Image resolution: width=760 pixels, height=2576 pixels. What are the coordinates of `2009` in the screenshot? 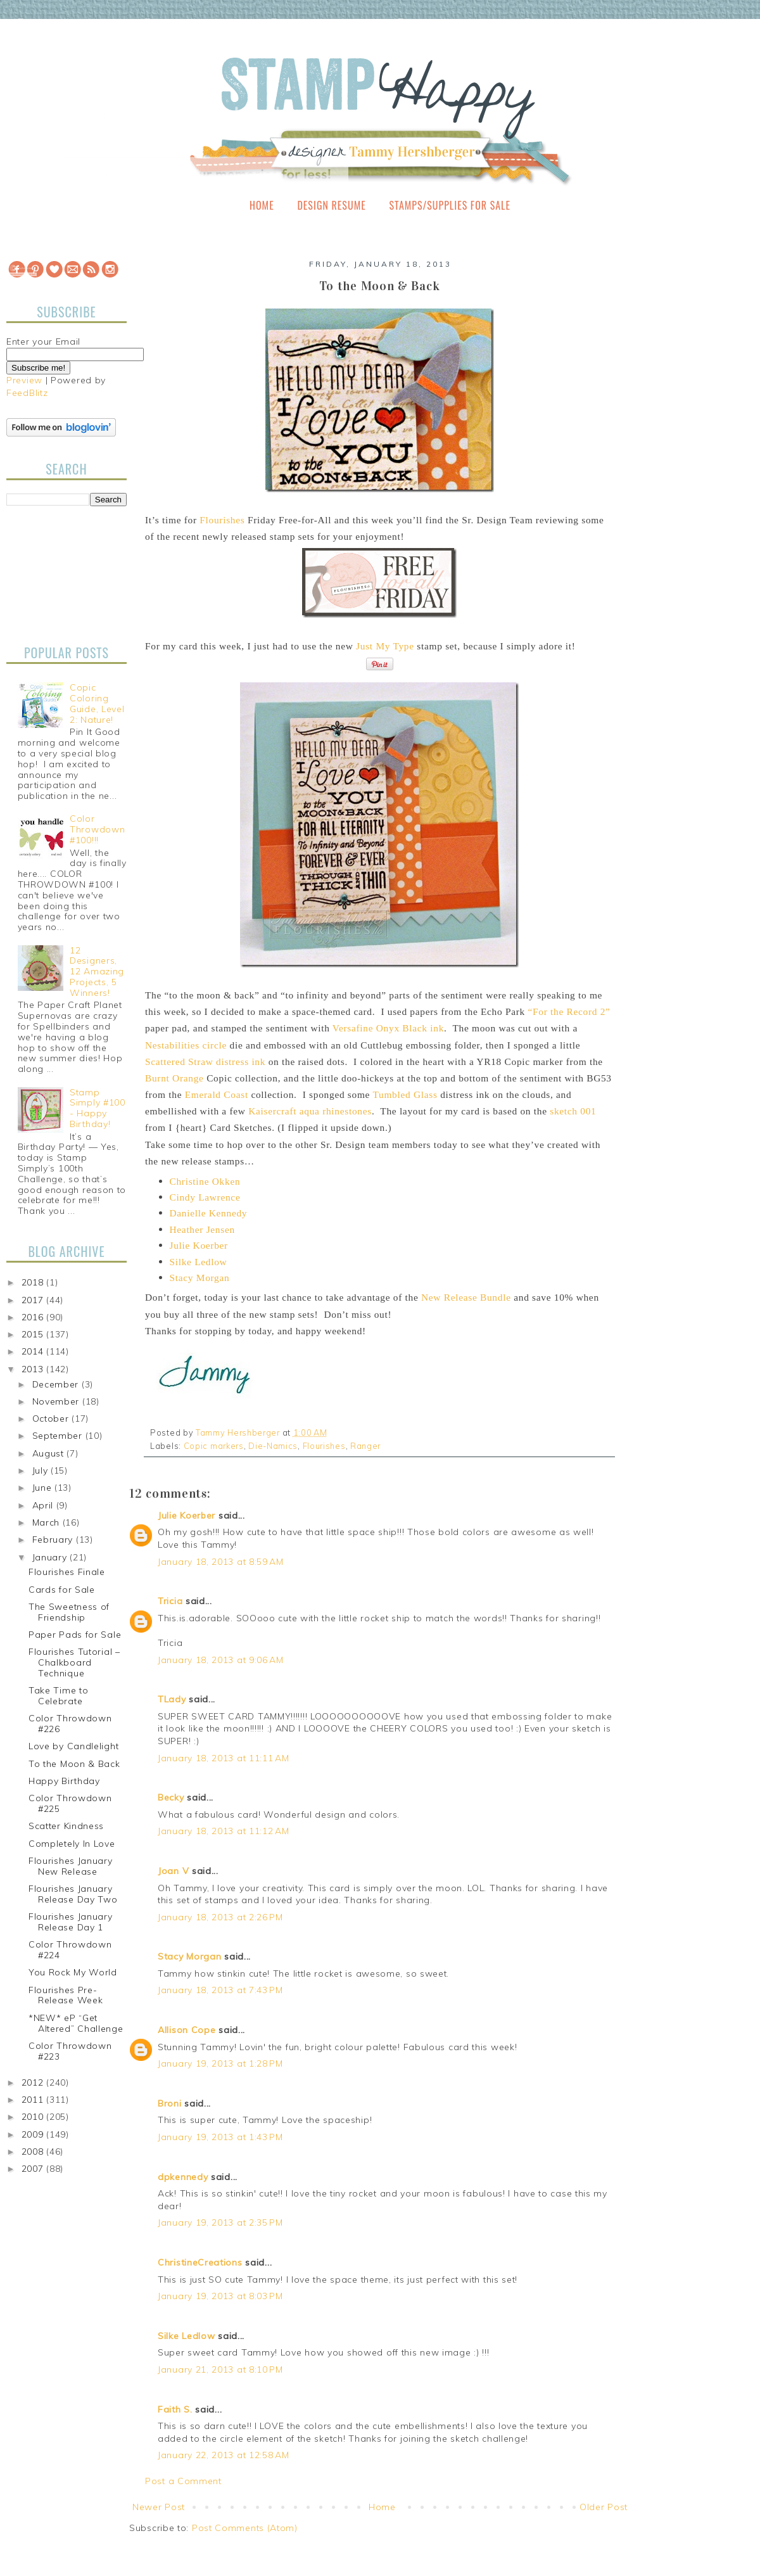 It's located at (34, 2134).